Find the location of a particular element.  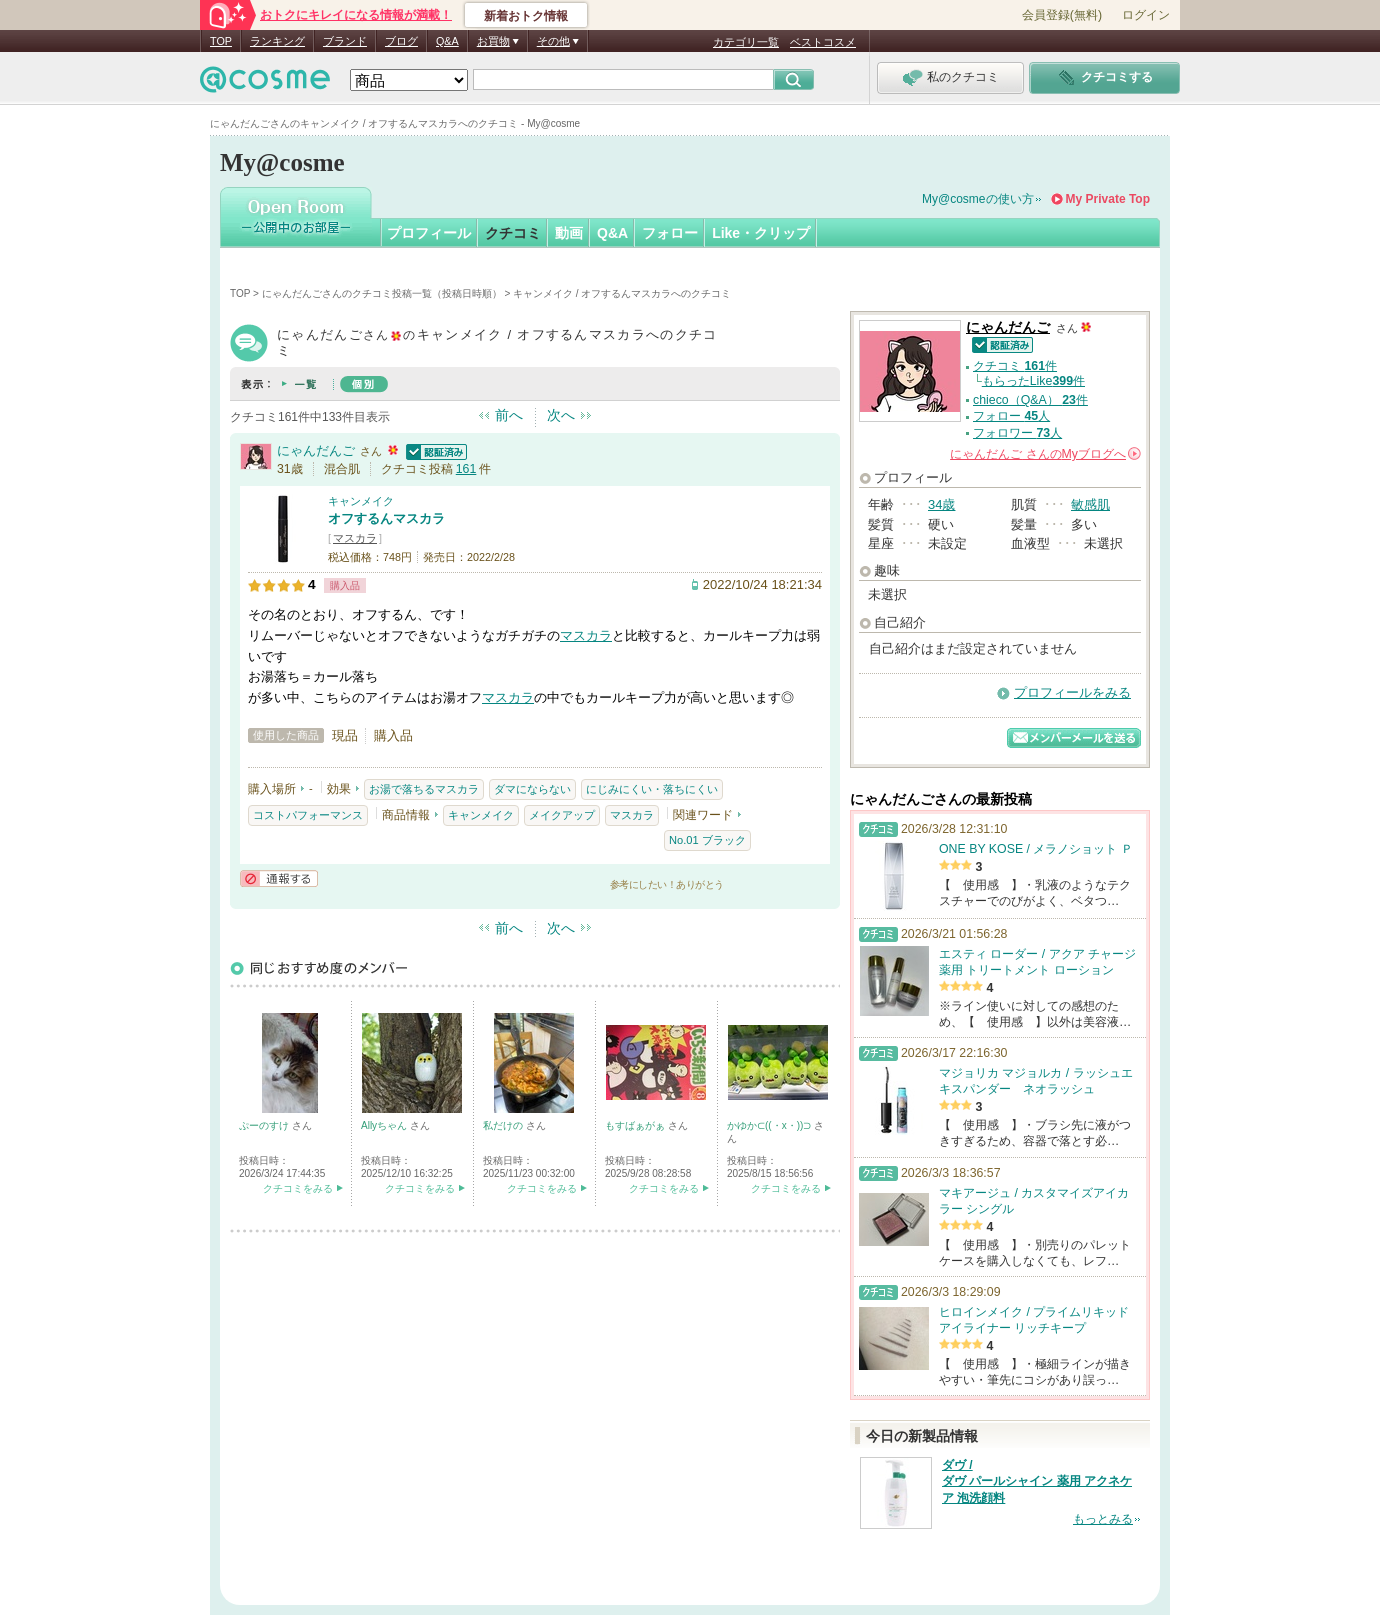

フォロワー 人 is located at coordinates (1017, 433).